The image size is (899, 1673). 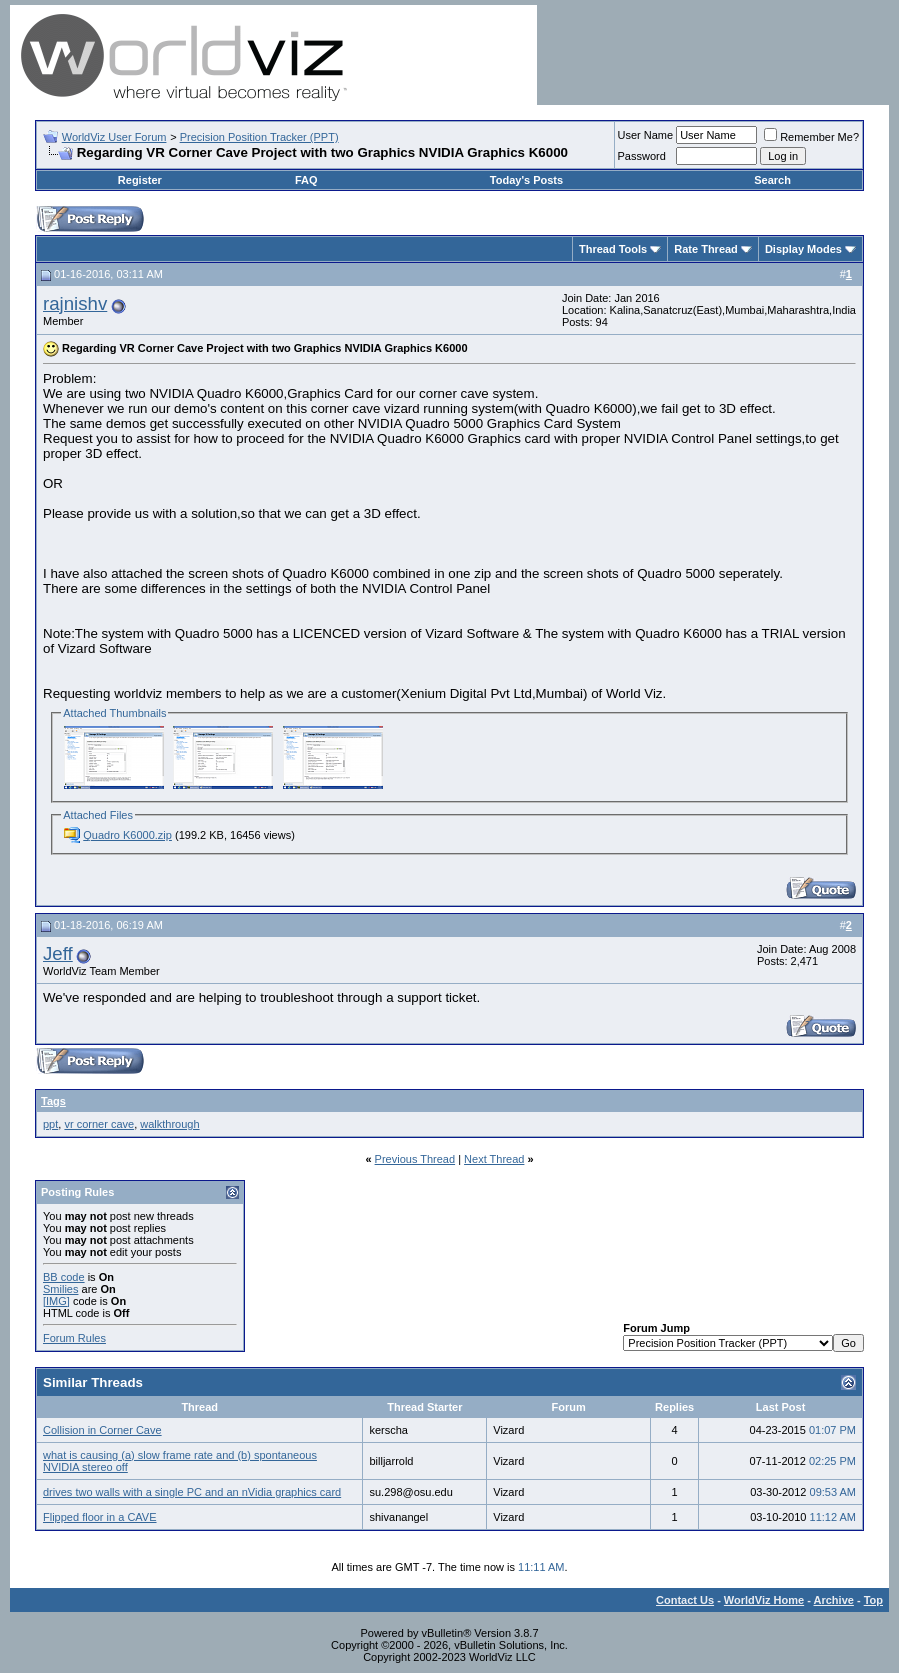 What do you see at coordinates (764, 1600) in the screenshot?
I see `WorldViz Home` at bounding box center [764, 1600].